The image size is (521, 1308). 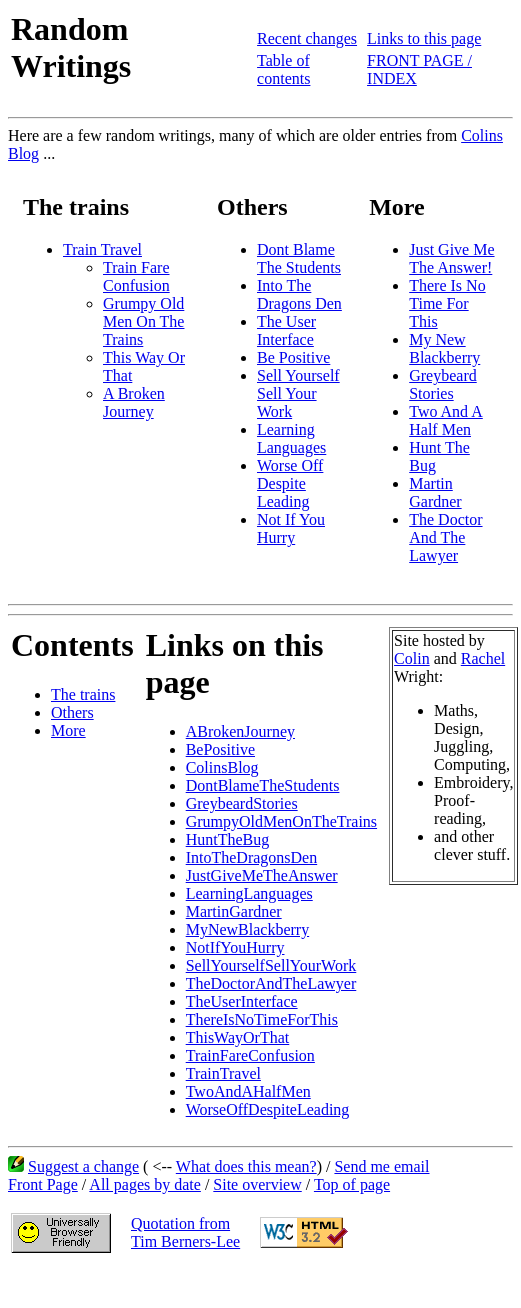 I want to click on The trains, so click(x=83, y=694).